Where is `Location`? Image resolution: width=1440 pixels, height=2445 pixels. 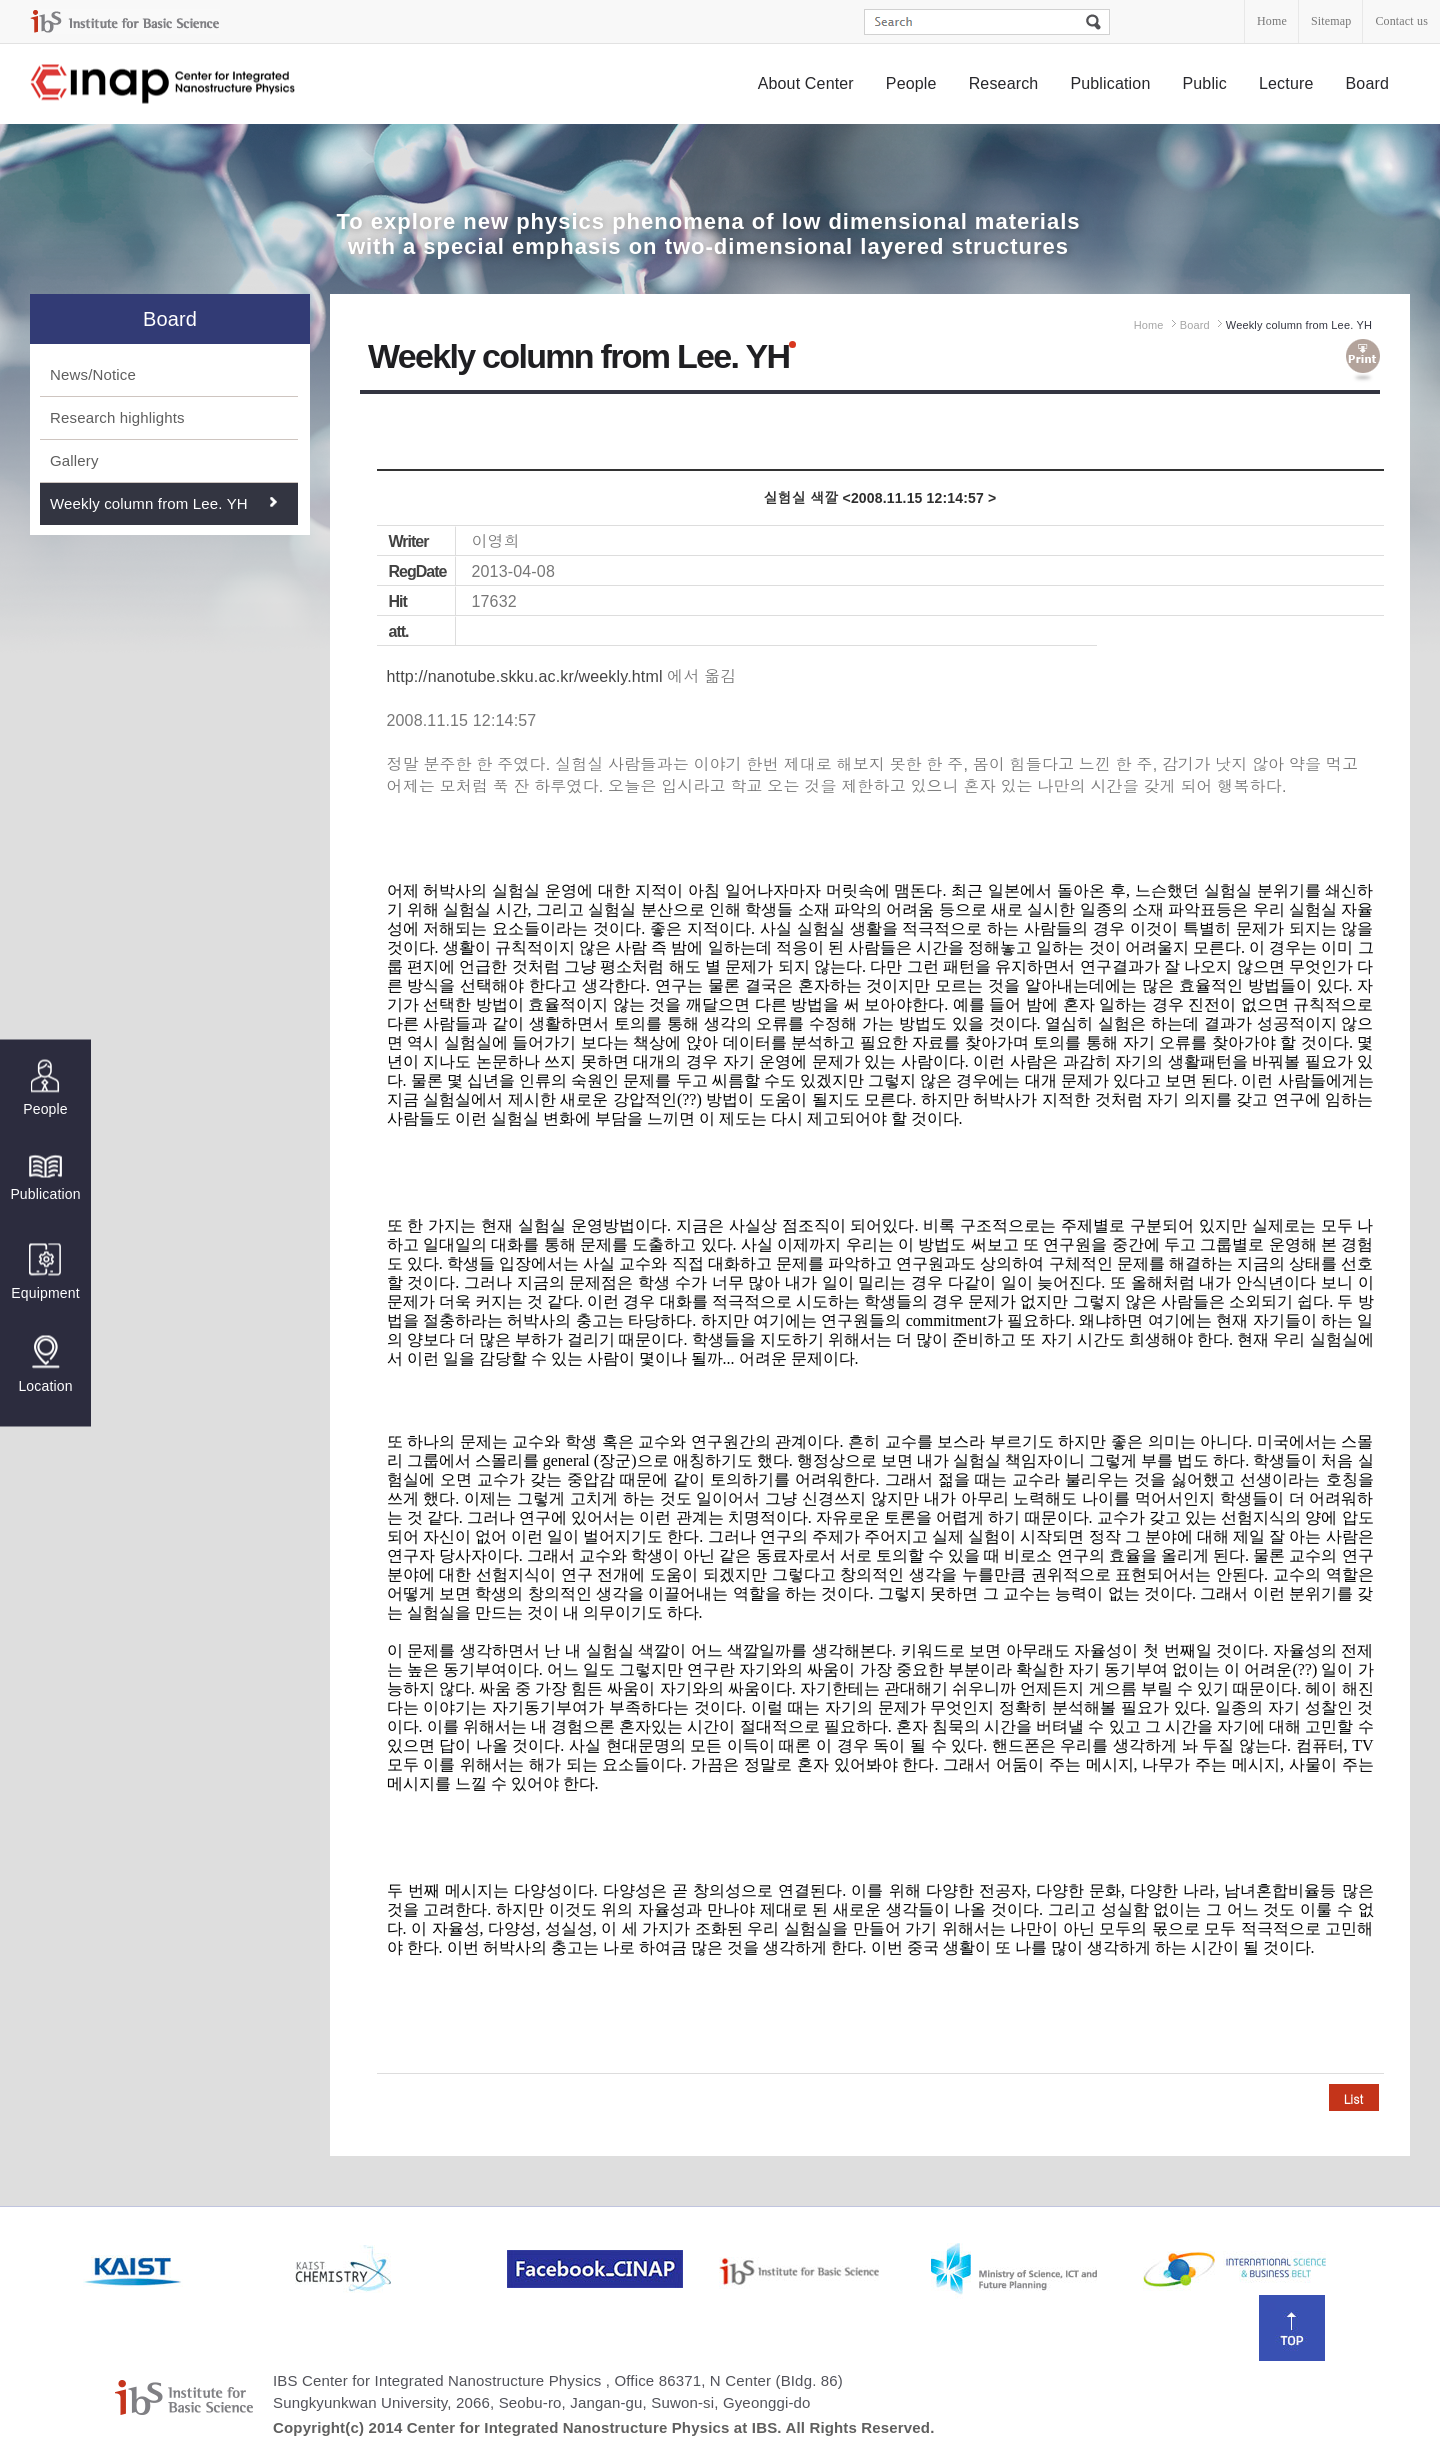
Location is located at coordinates (45, 1364).